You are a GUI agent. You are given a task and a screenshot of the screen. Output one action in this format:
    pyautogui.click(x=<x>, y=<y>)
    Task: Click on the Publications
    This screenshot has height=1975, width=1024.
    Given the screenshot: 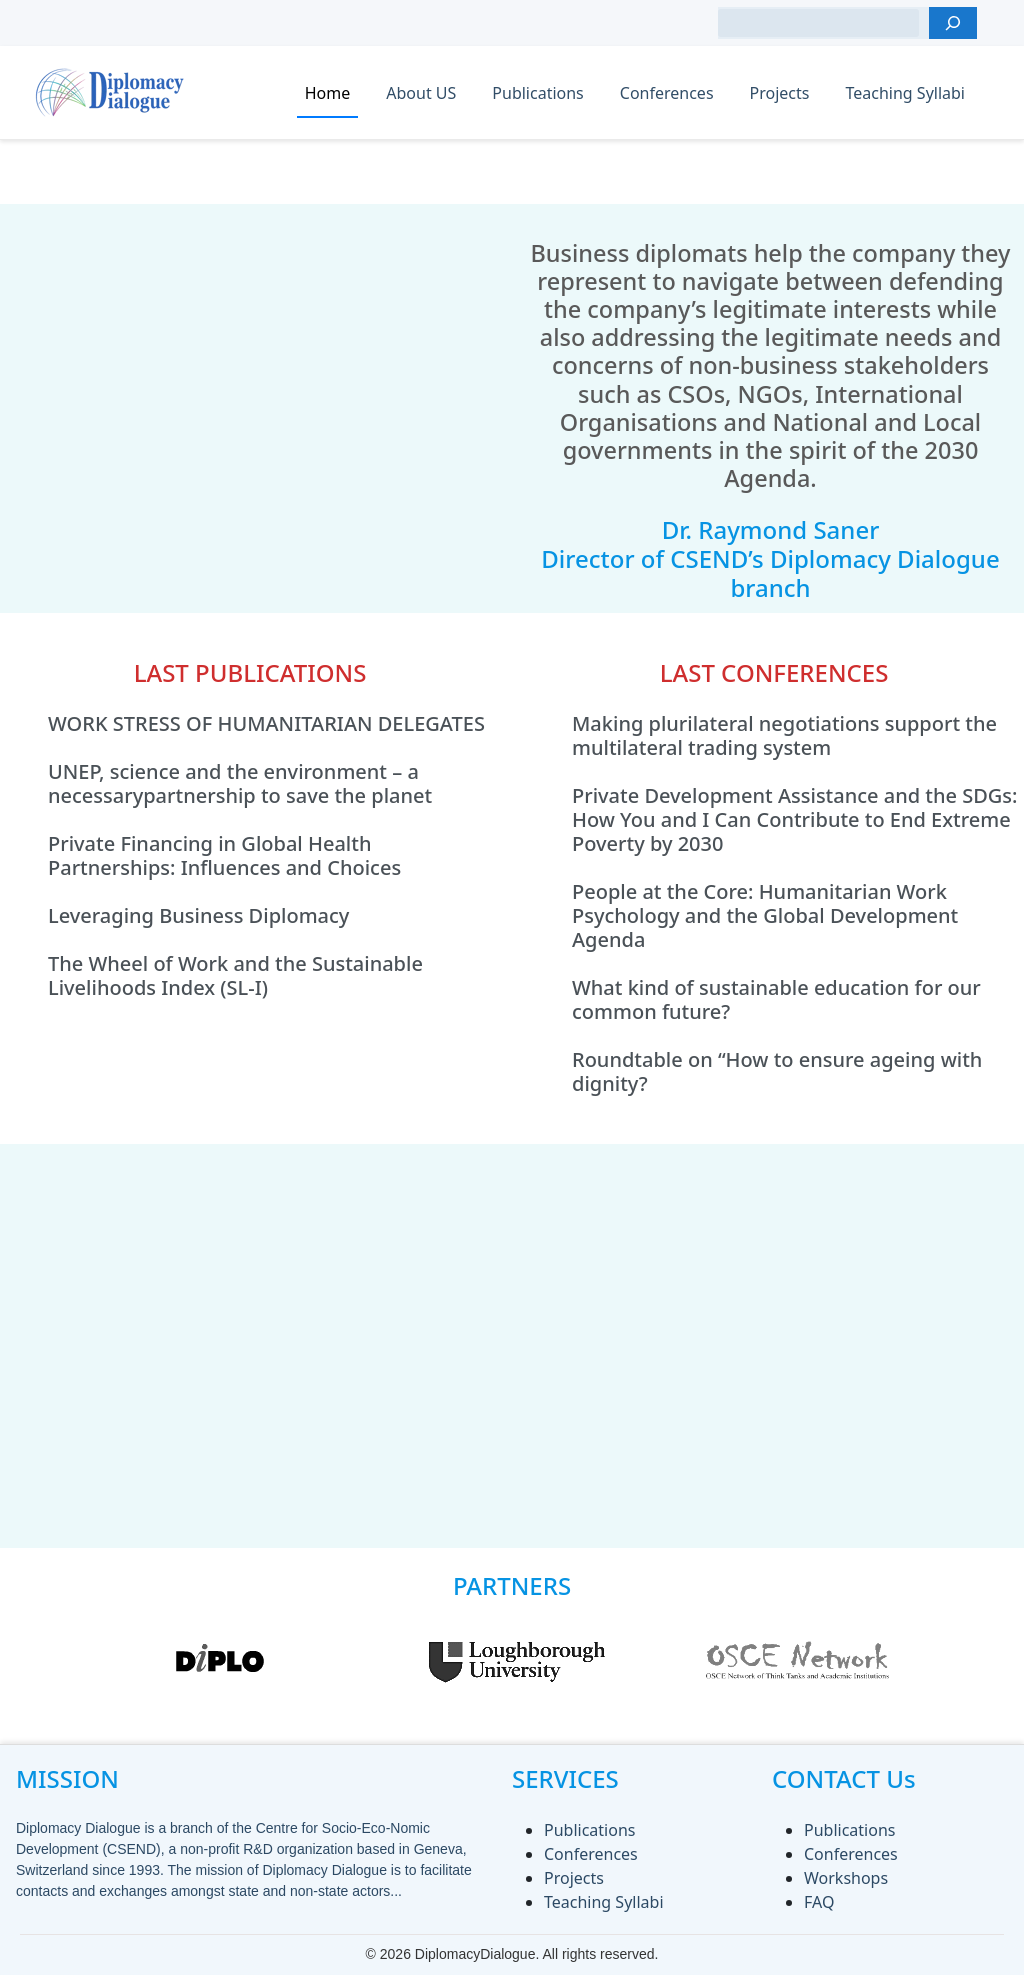 What is the action you would take?
    pyautogui.click(x=537, y=93)
    